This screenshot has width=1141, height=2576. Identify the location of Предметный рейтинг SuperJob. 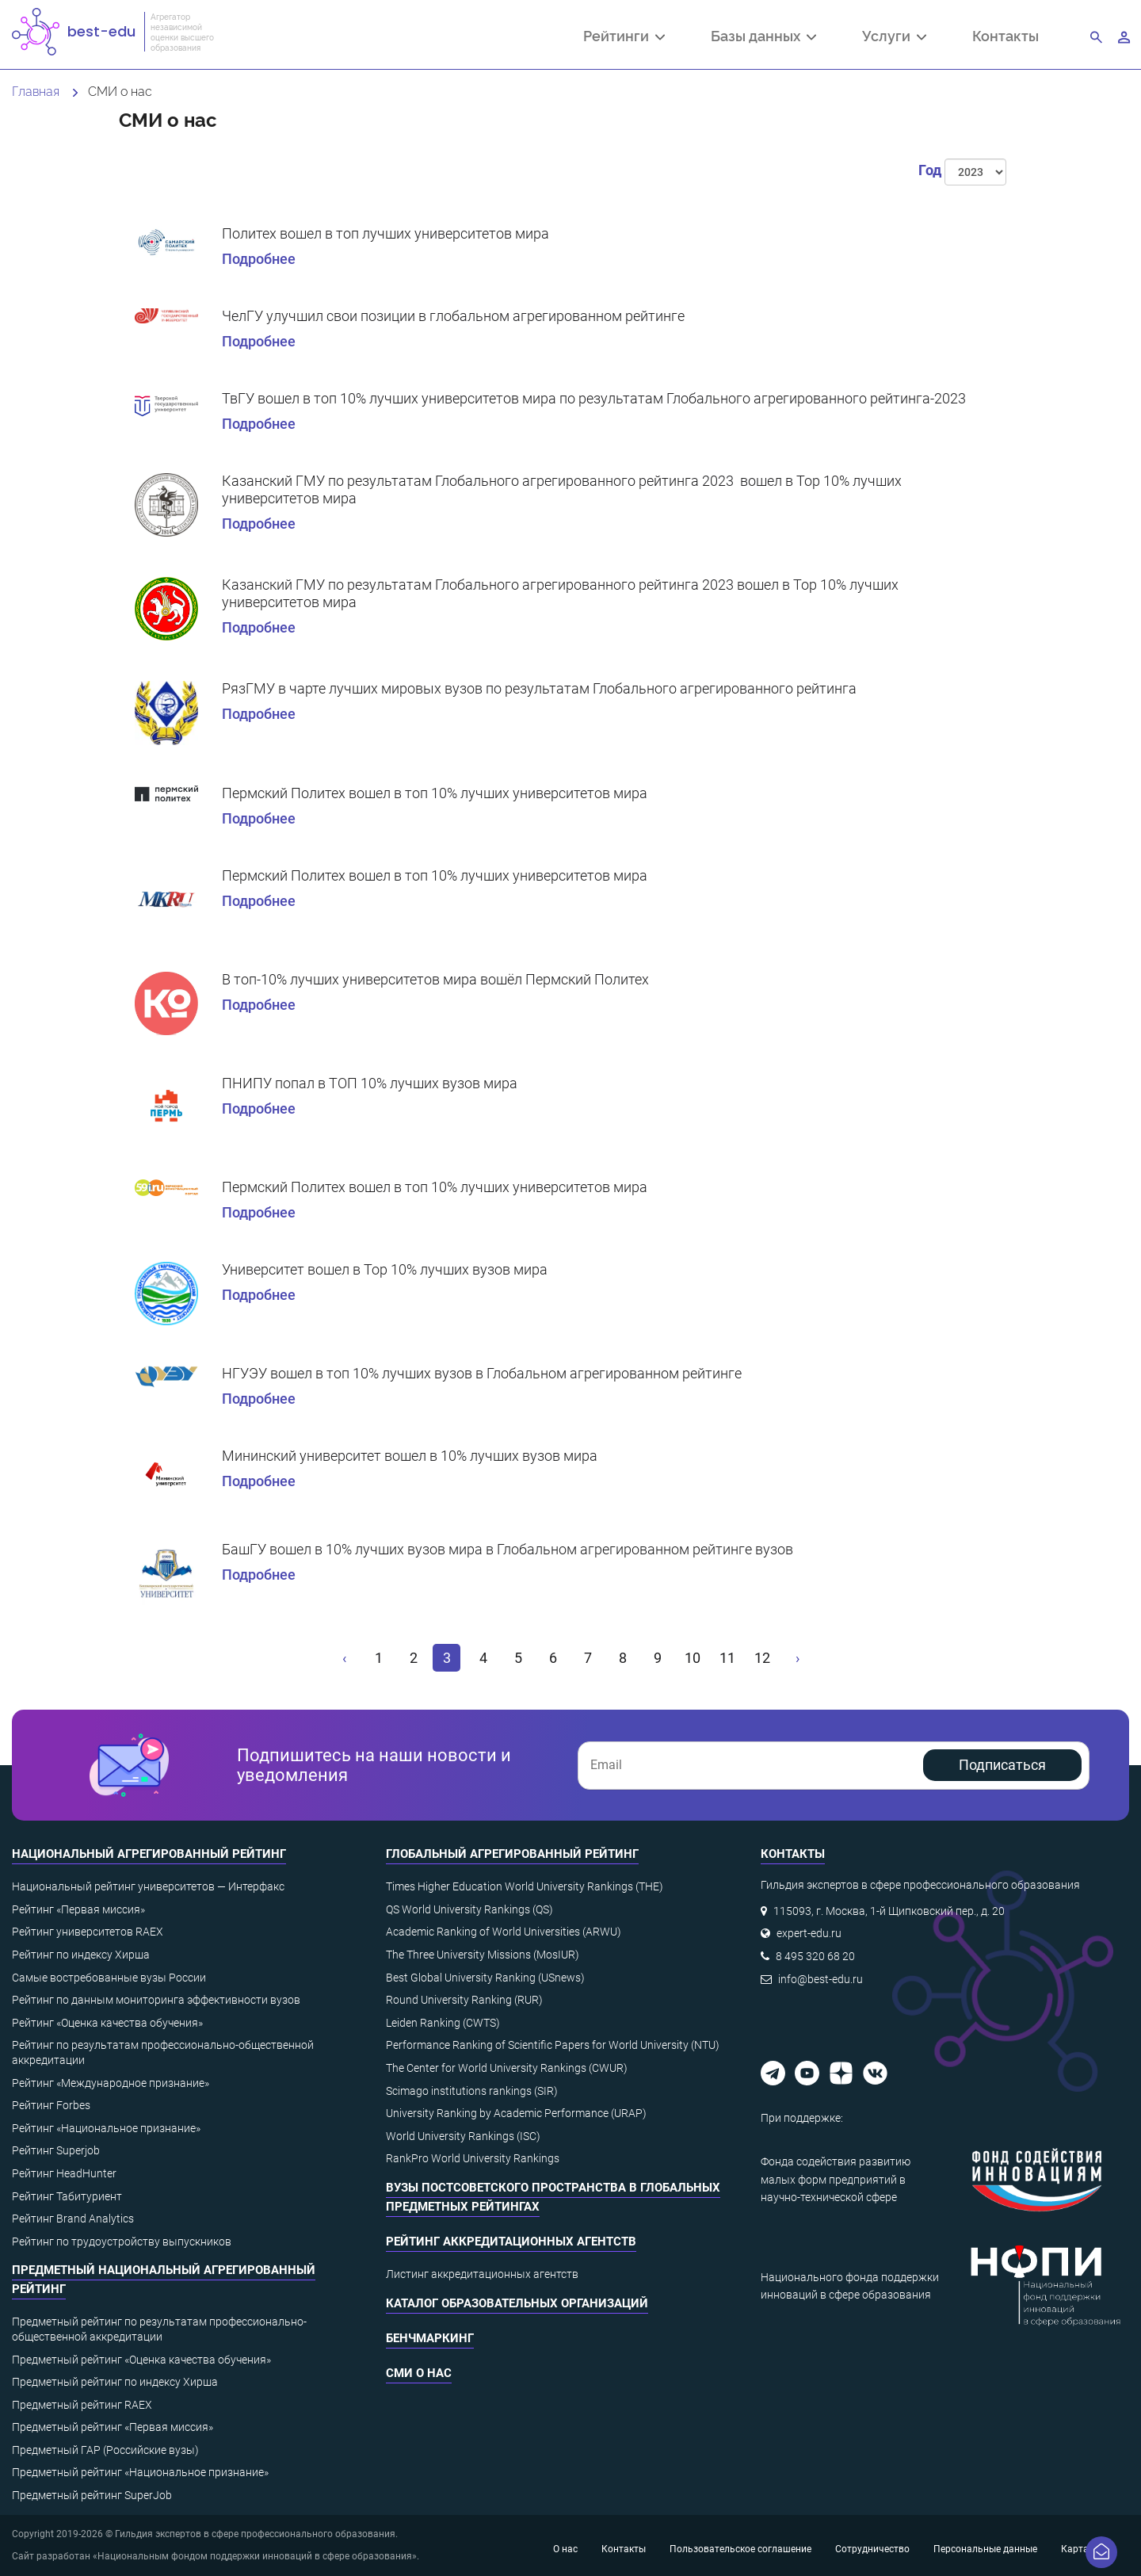
(92, 2495).